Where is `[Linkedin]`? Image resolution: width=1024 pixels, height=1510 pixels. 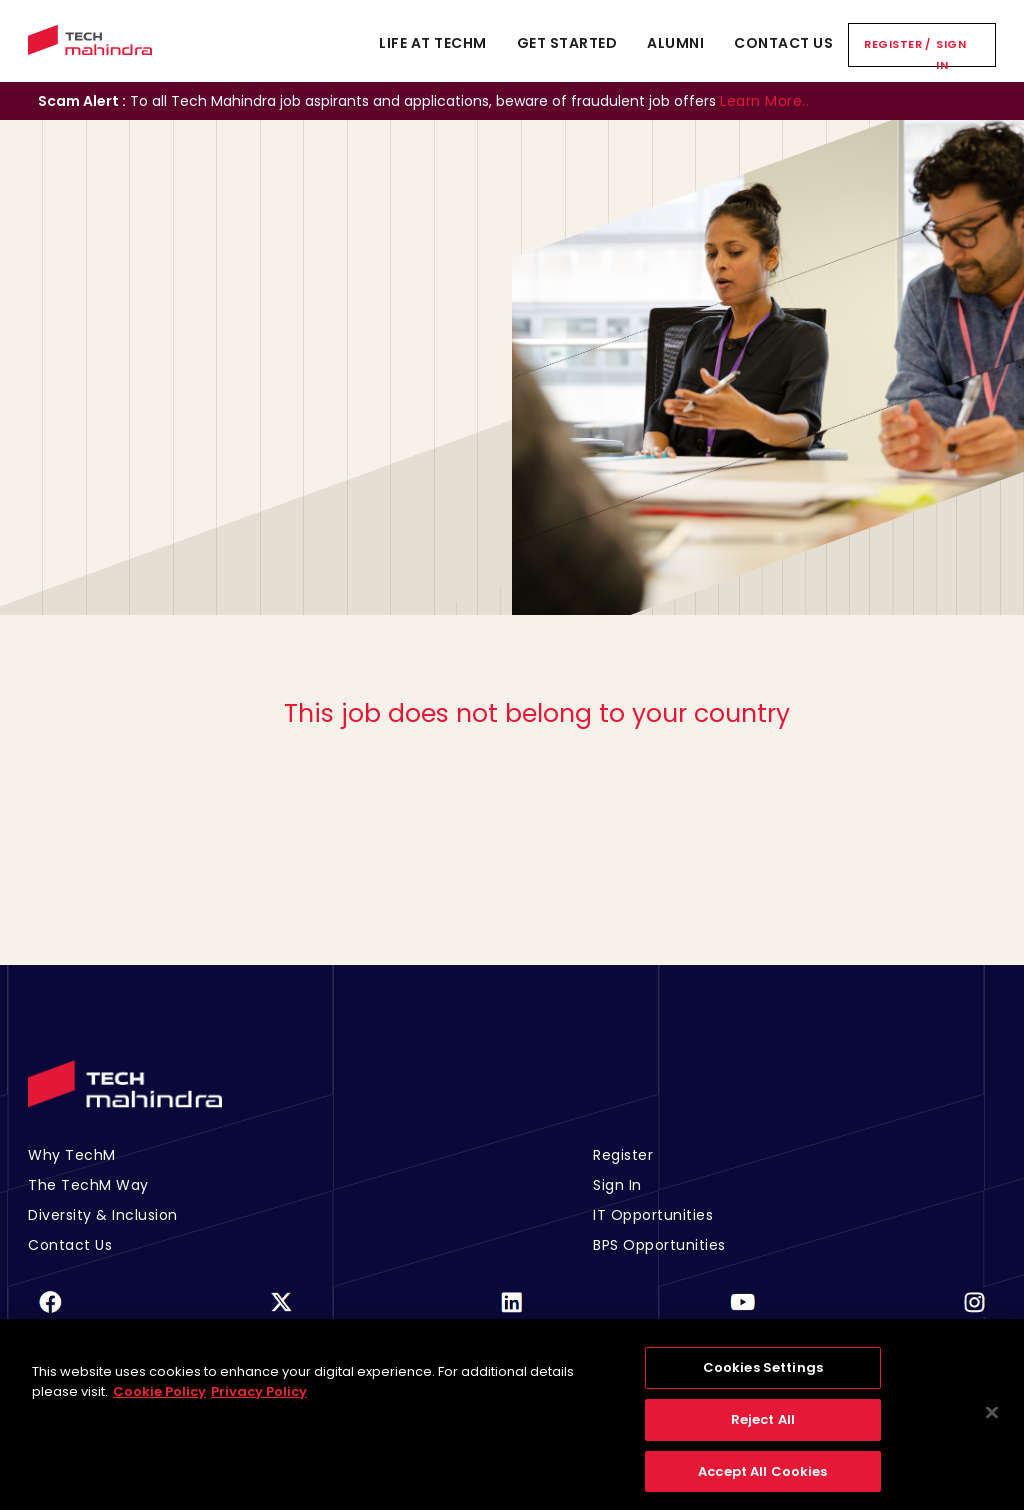 [Linkedin] is located at coordinates (512, 1314).